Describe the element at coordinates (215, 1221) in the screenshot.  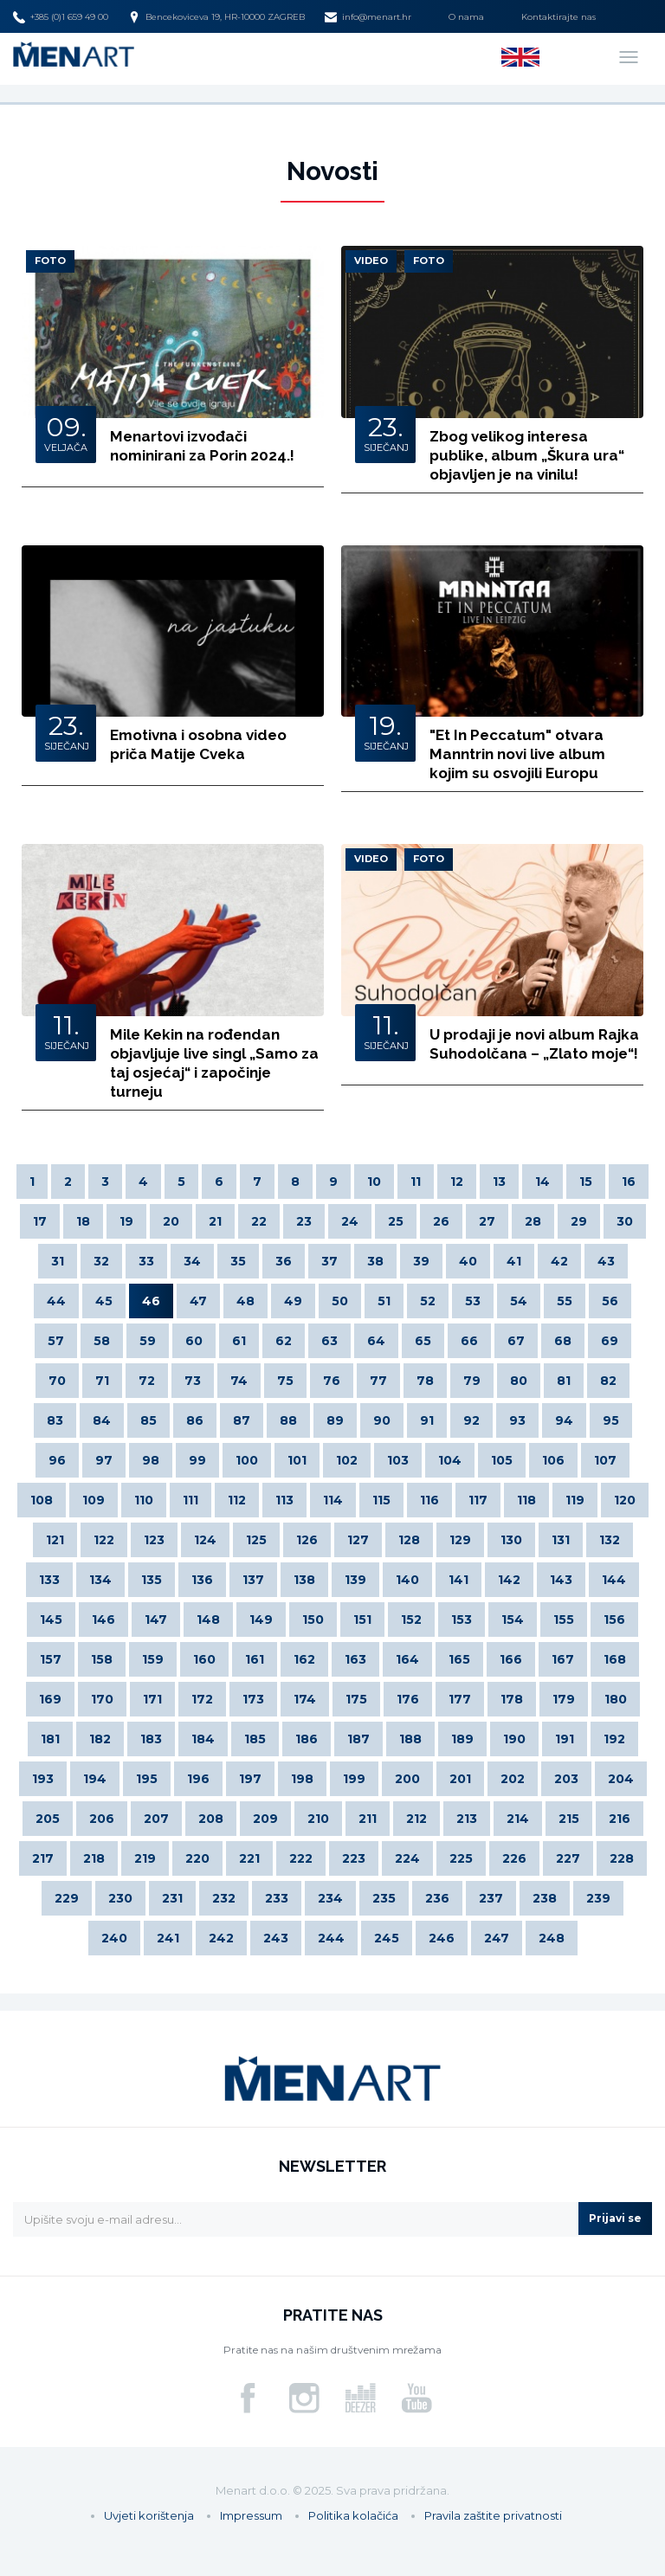
I see `21` at that location.